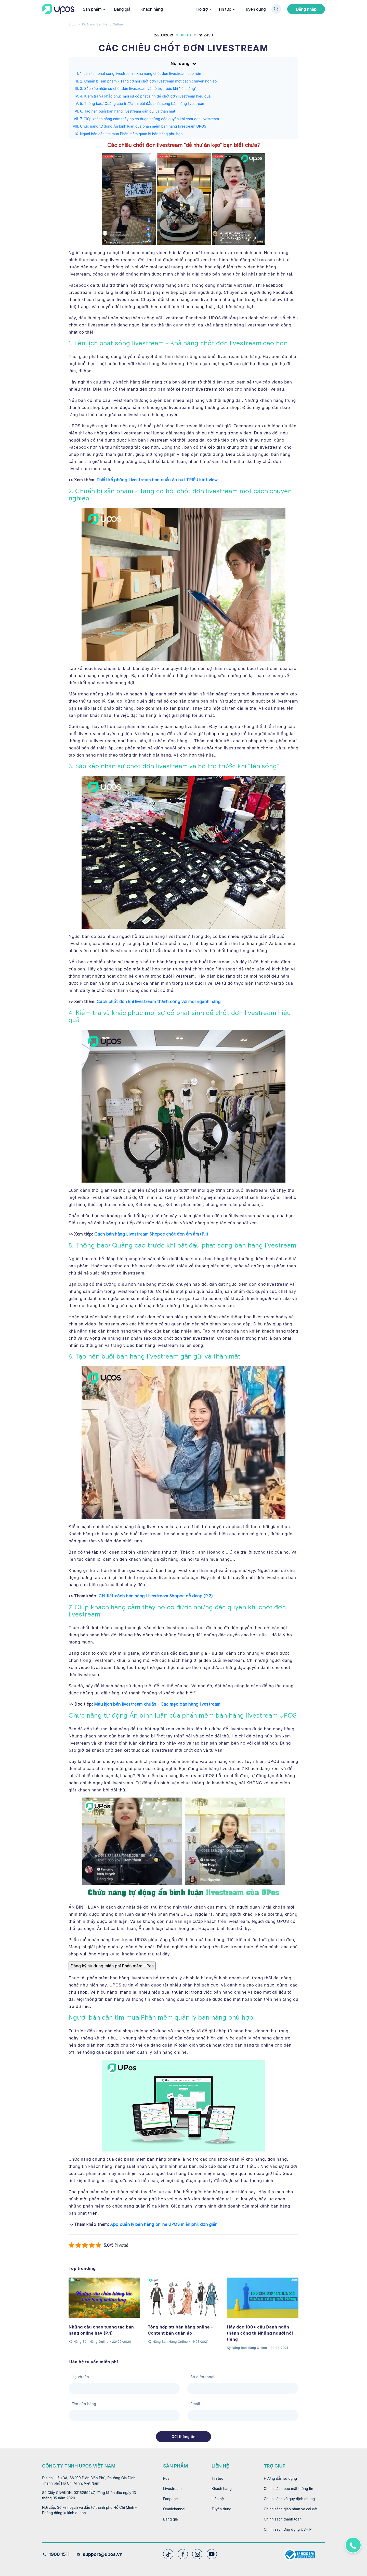 The width and height of the screenshot is (367, 2576). I want to click on Omnichannel, so click(174, 2509).